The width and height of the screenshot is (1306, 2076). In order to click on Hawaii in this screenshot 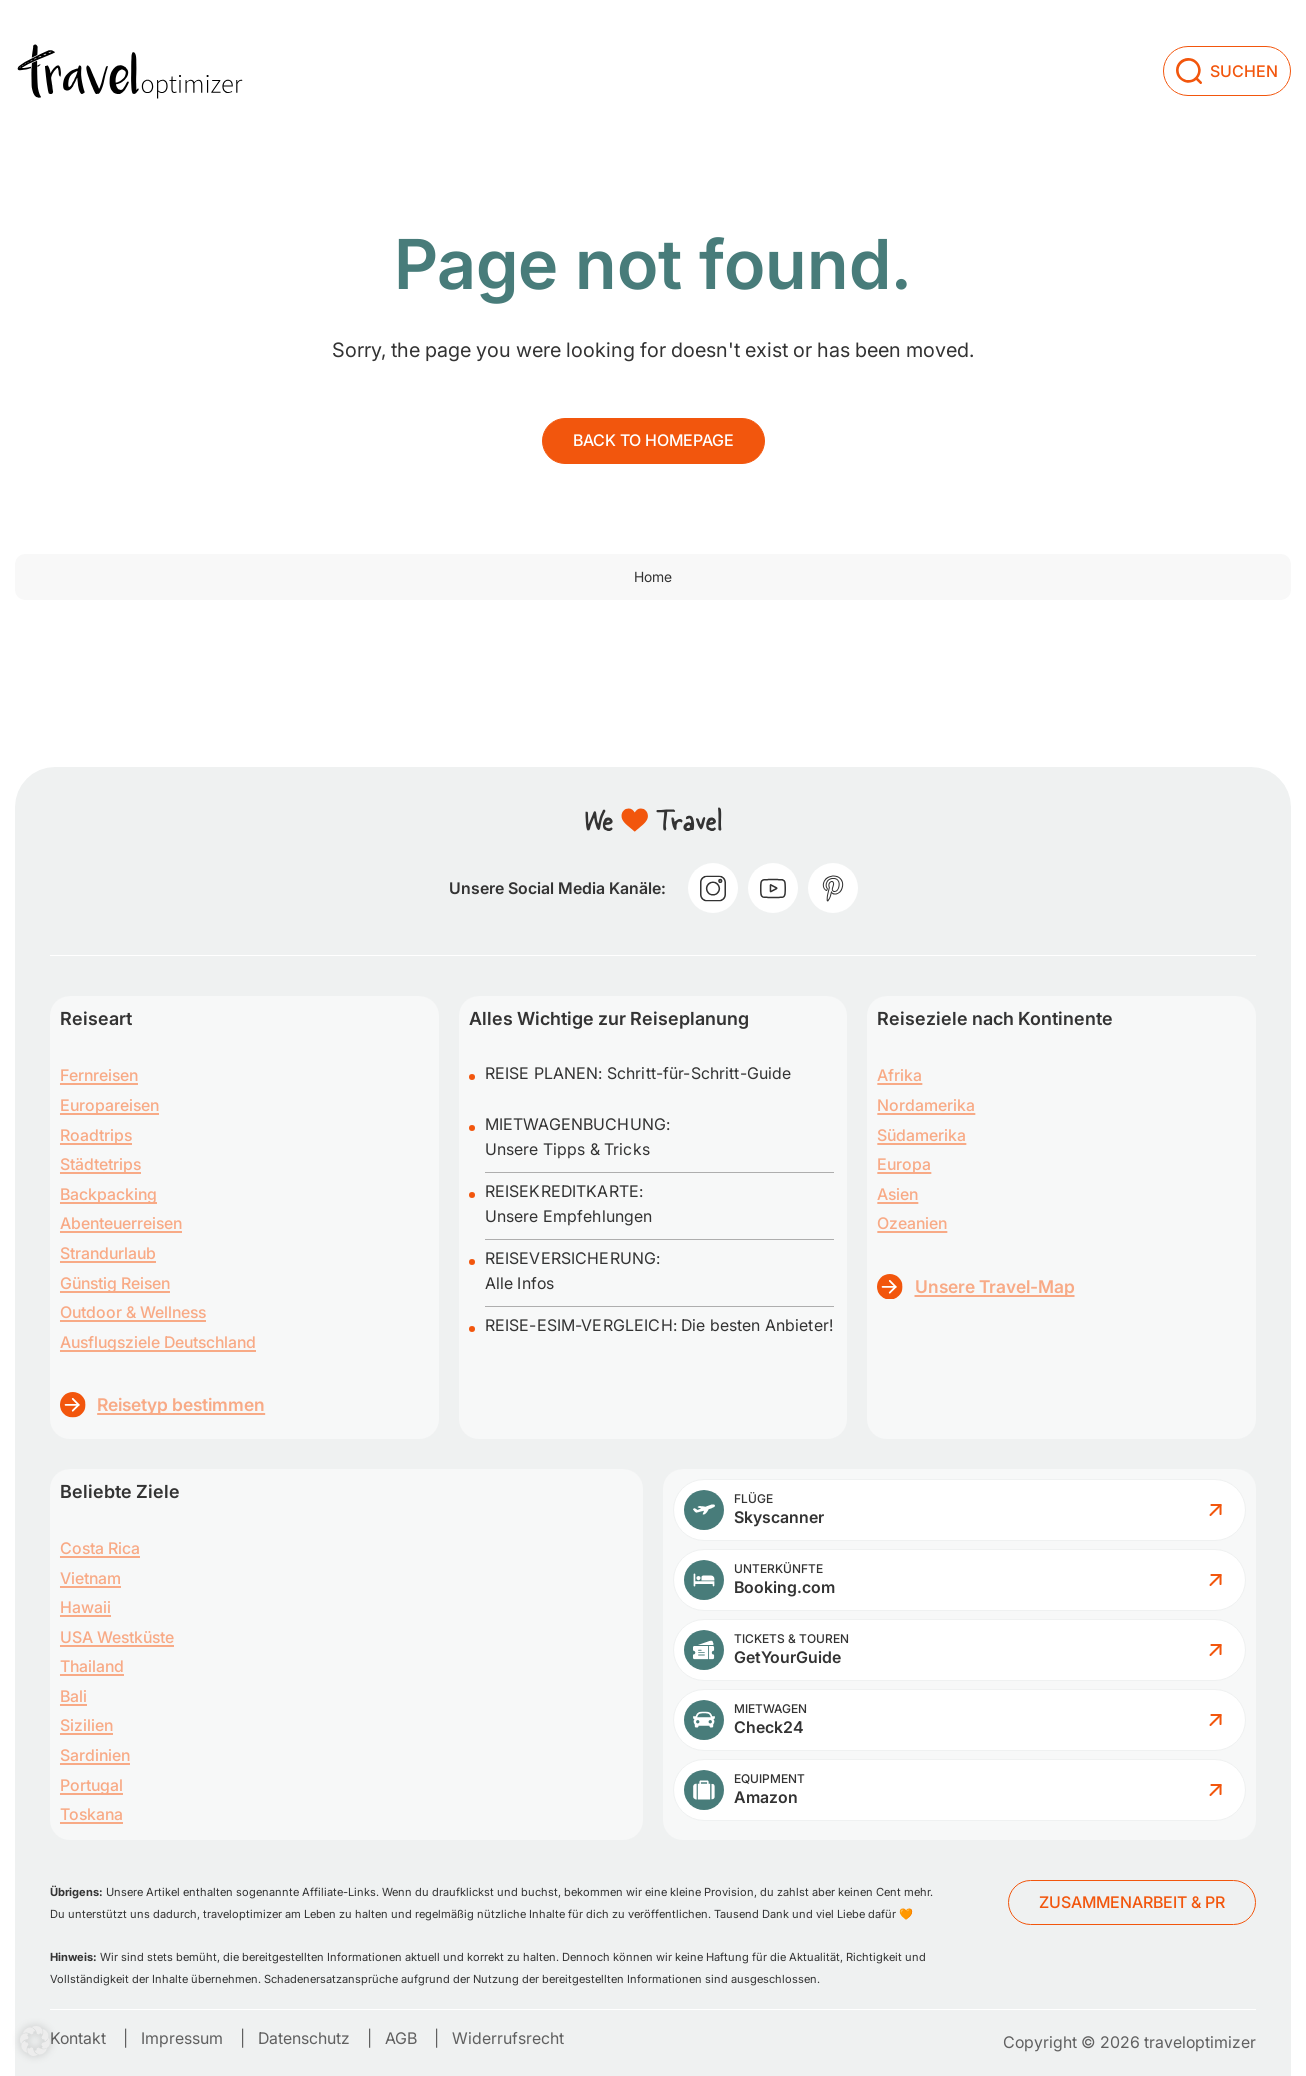, I will do `click(85, 1607)`.